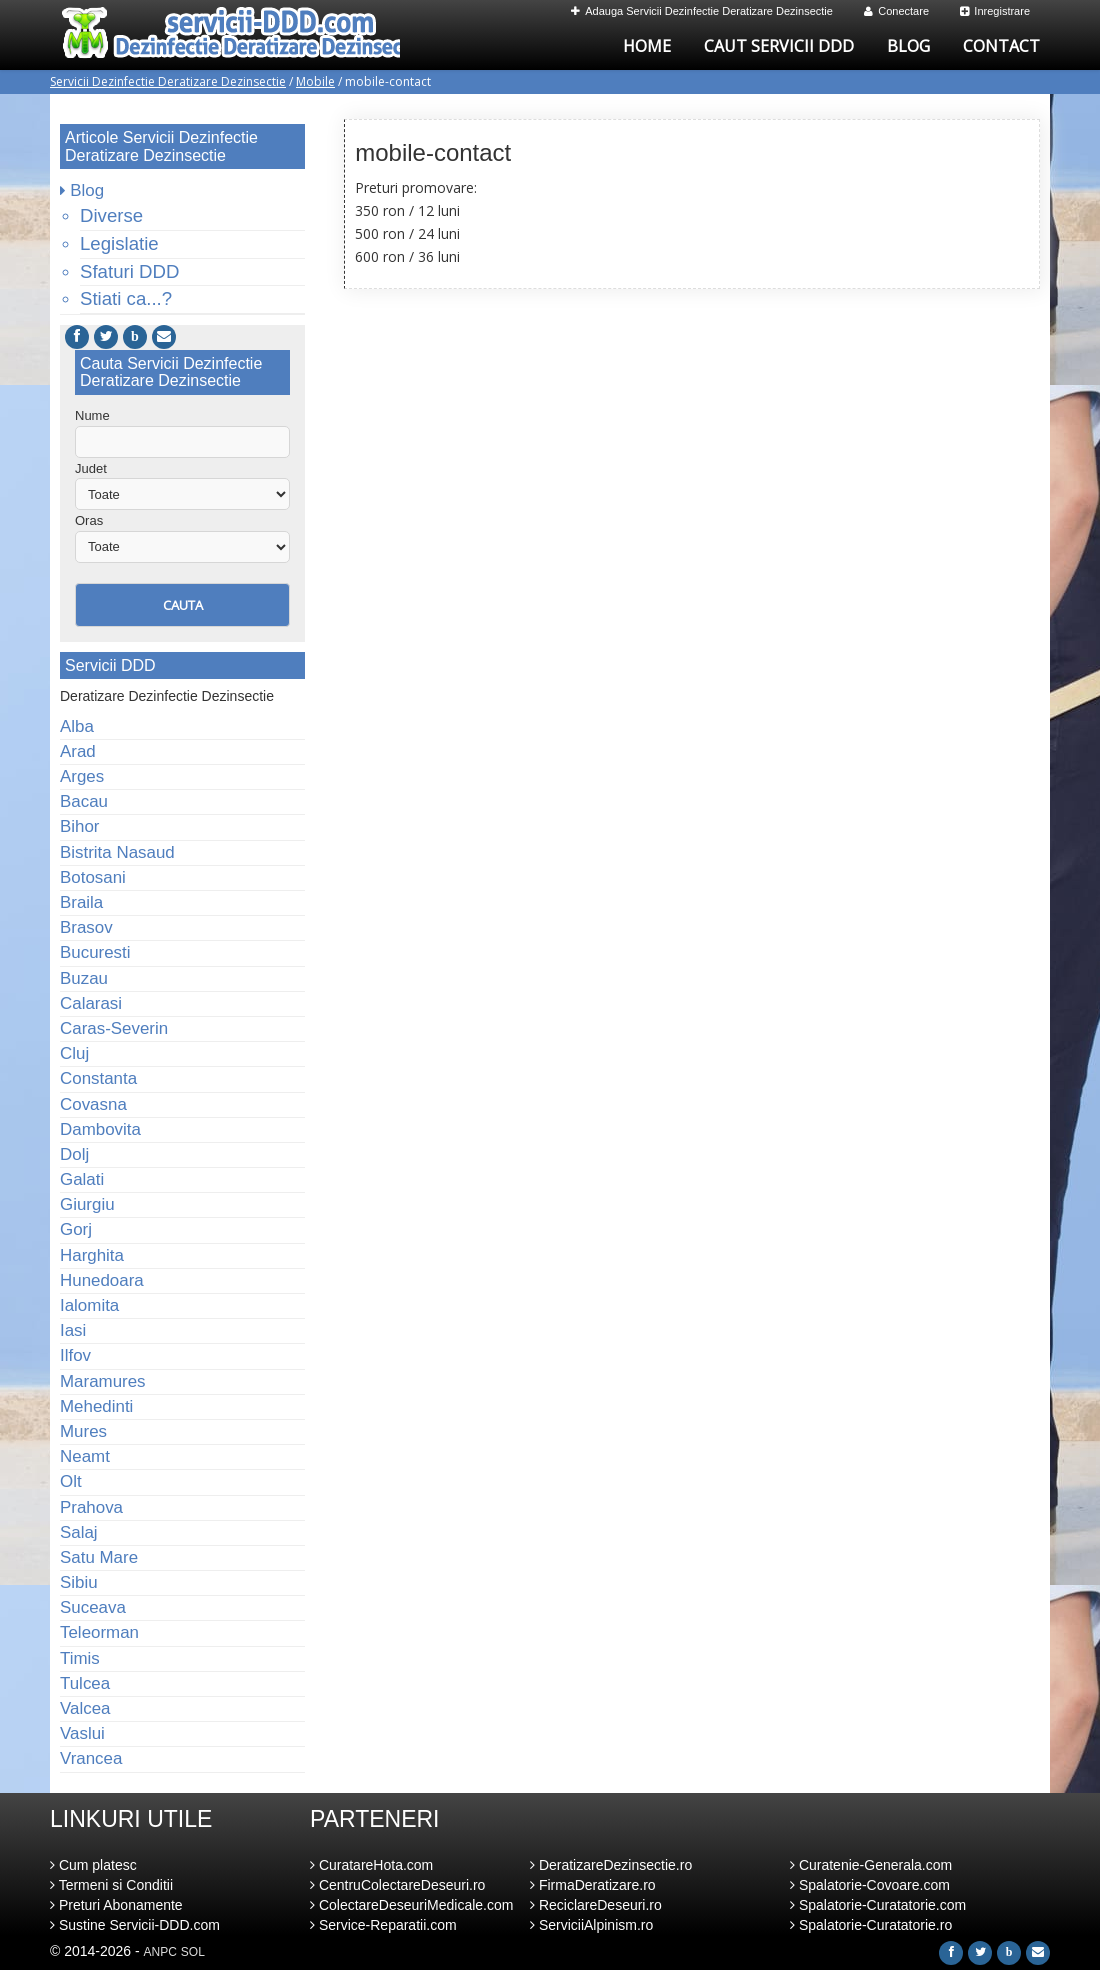 Image resolution: width=1100 pixels, height=1970 pixels. What do you see at coordinates (93, 1607) in the screenshot?
I see `Suceava` at bounding box center [93, 1607].